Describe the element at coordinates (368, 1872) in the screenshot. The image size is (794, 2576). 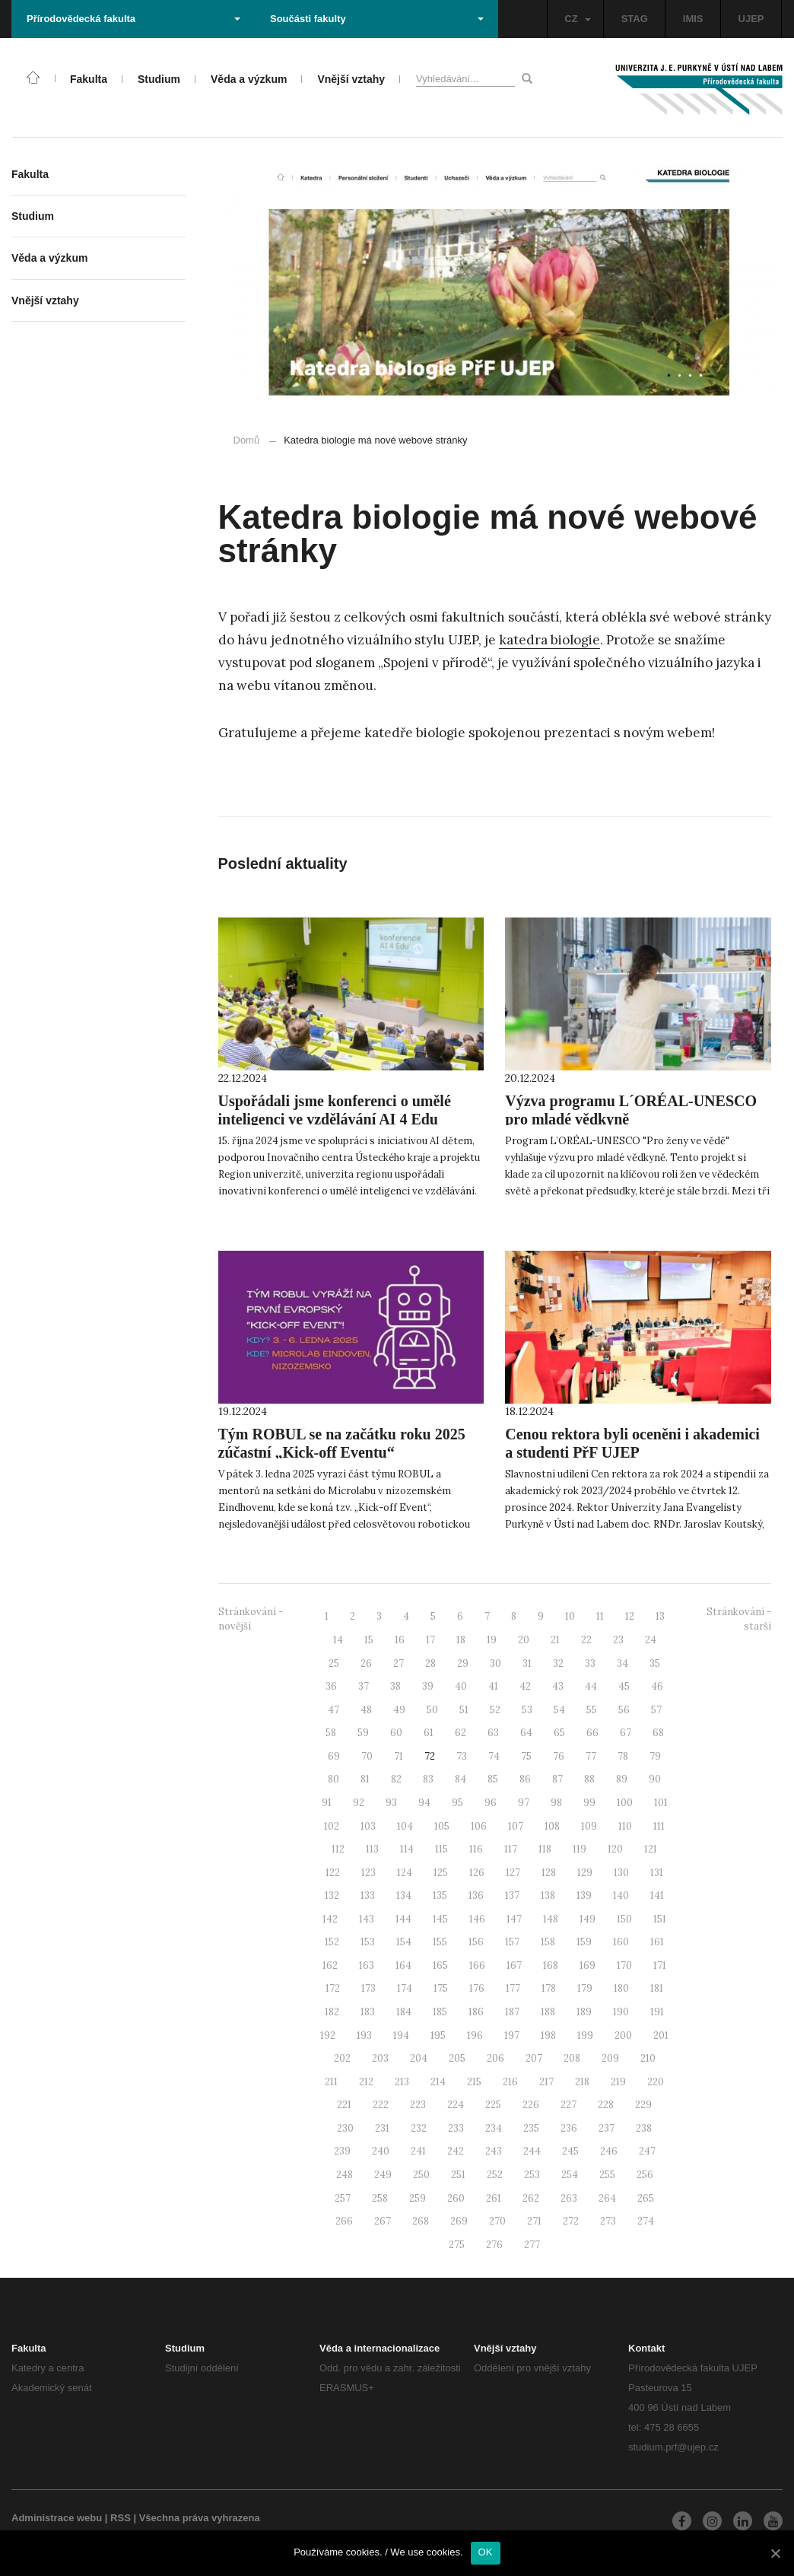
I see `123` at that location.